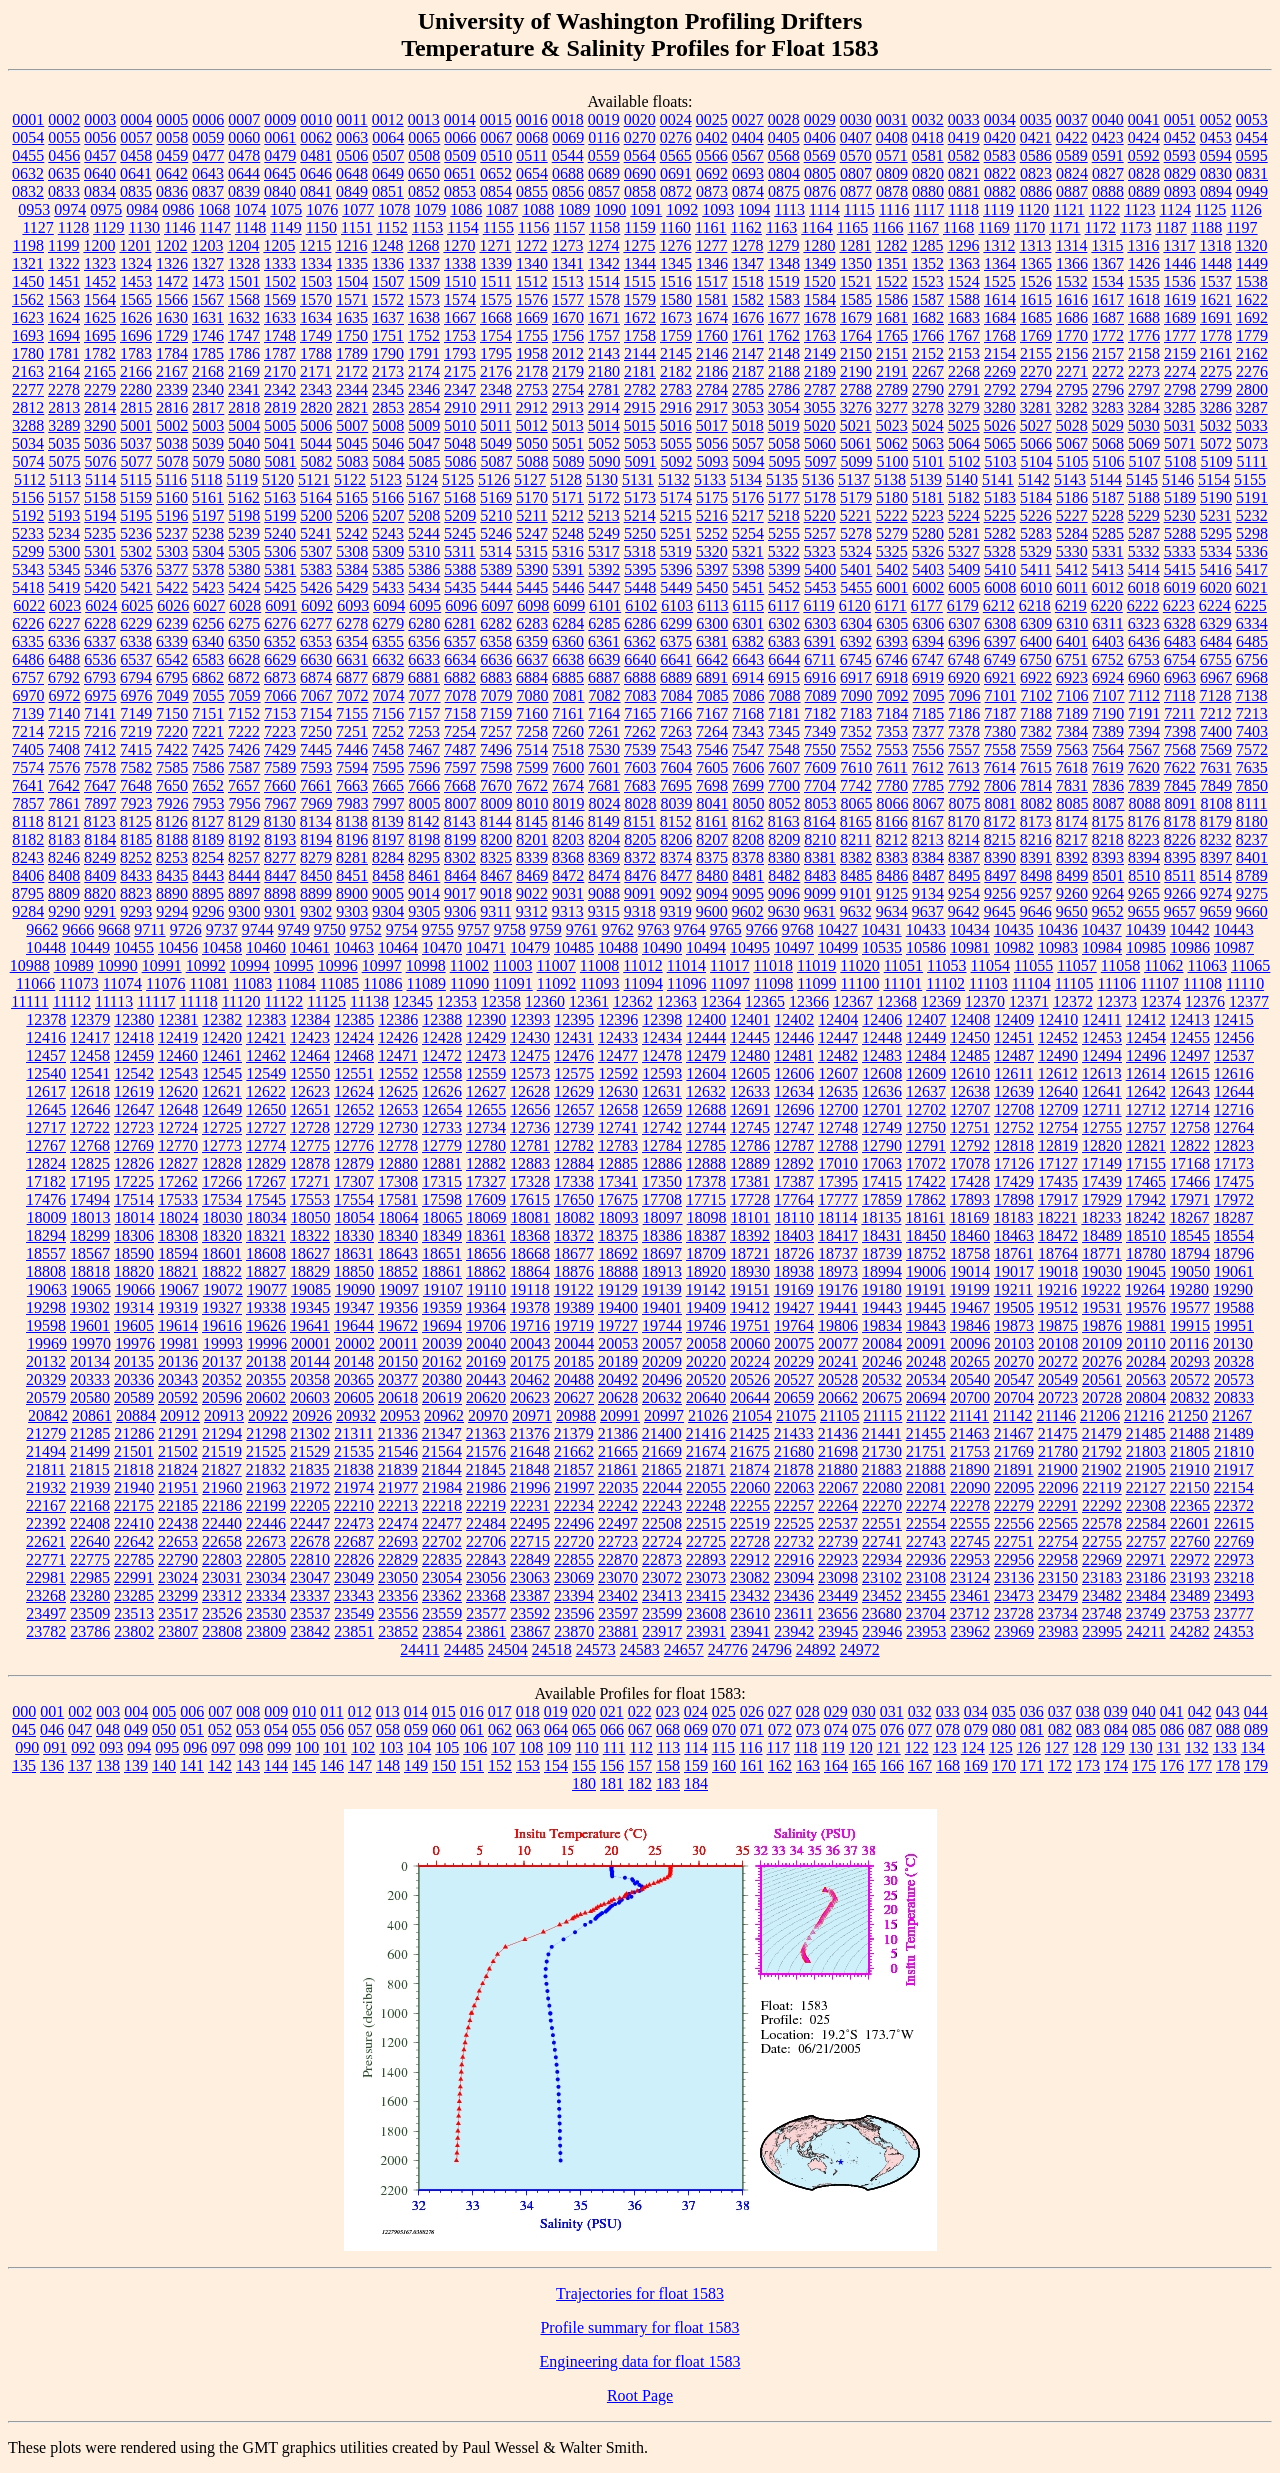 This screenshot has width=1280, height=2473. Describe the element at coordinates (178, 1163) in the screenshot. I see `12827` at that location.